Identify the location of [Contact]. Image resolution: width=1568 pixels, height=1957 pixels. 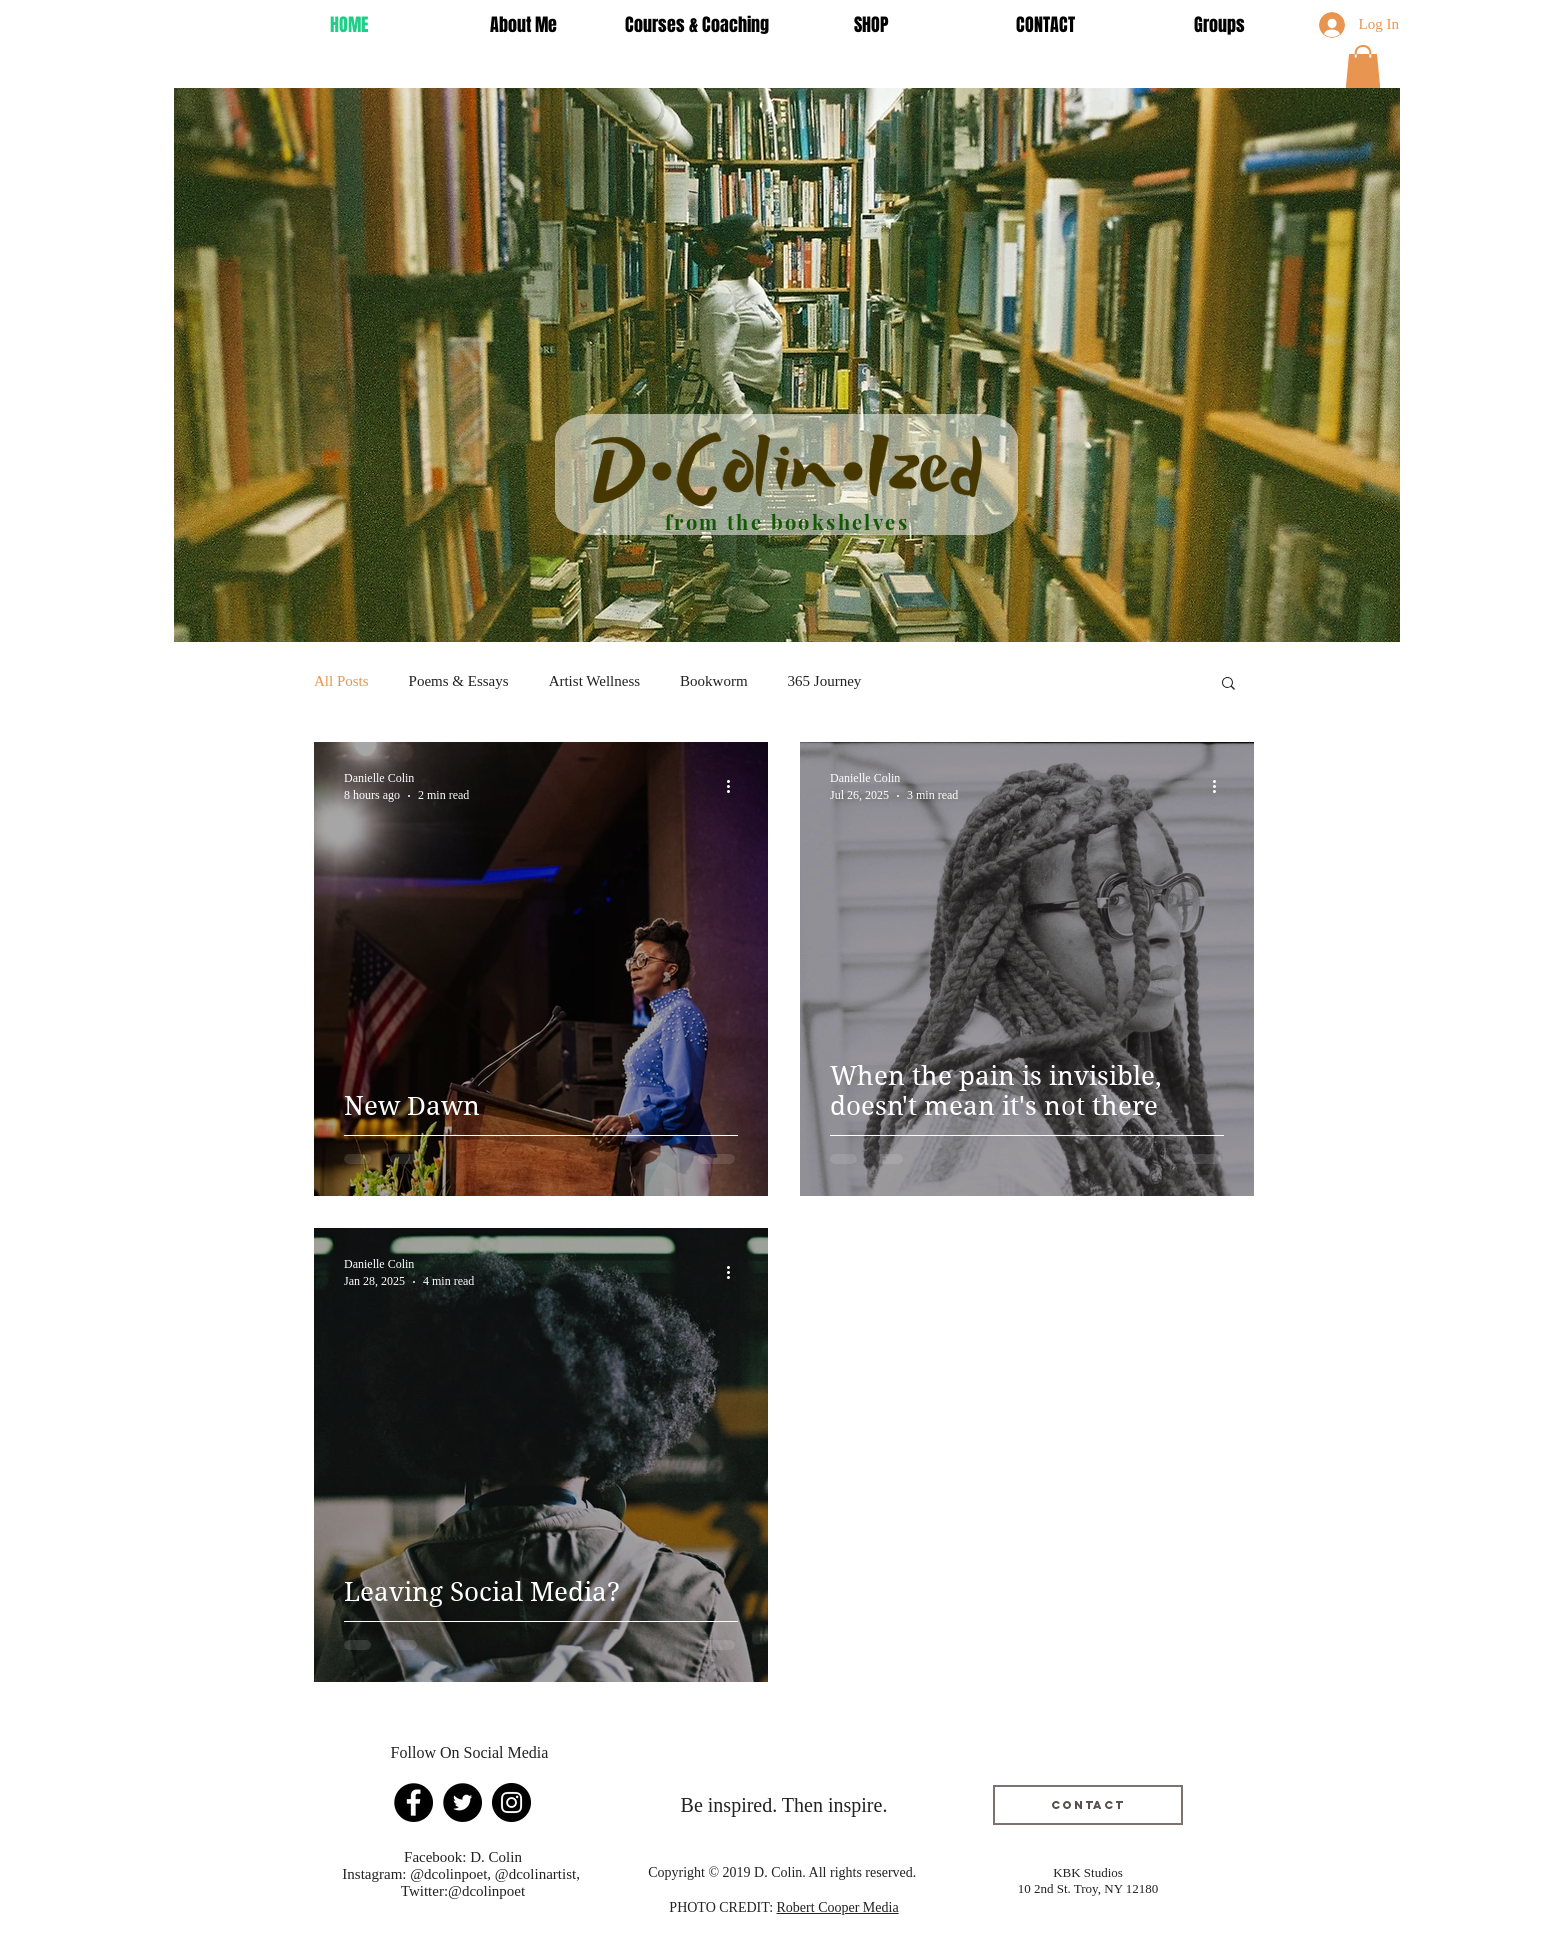
(1088, 1805).